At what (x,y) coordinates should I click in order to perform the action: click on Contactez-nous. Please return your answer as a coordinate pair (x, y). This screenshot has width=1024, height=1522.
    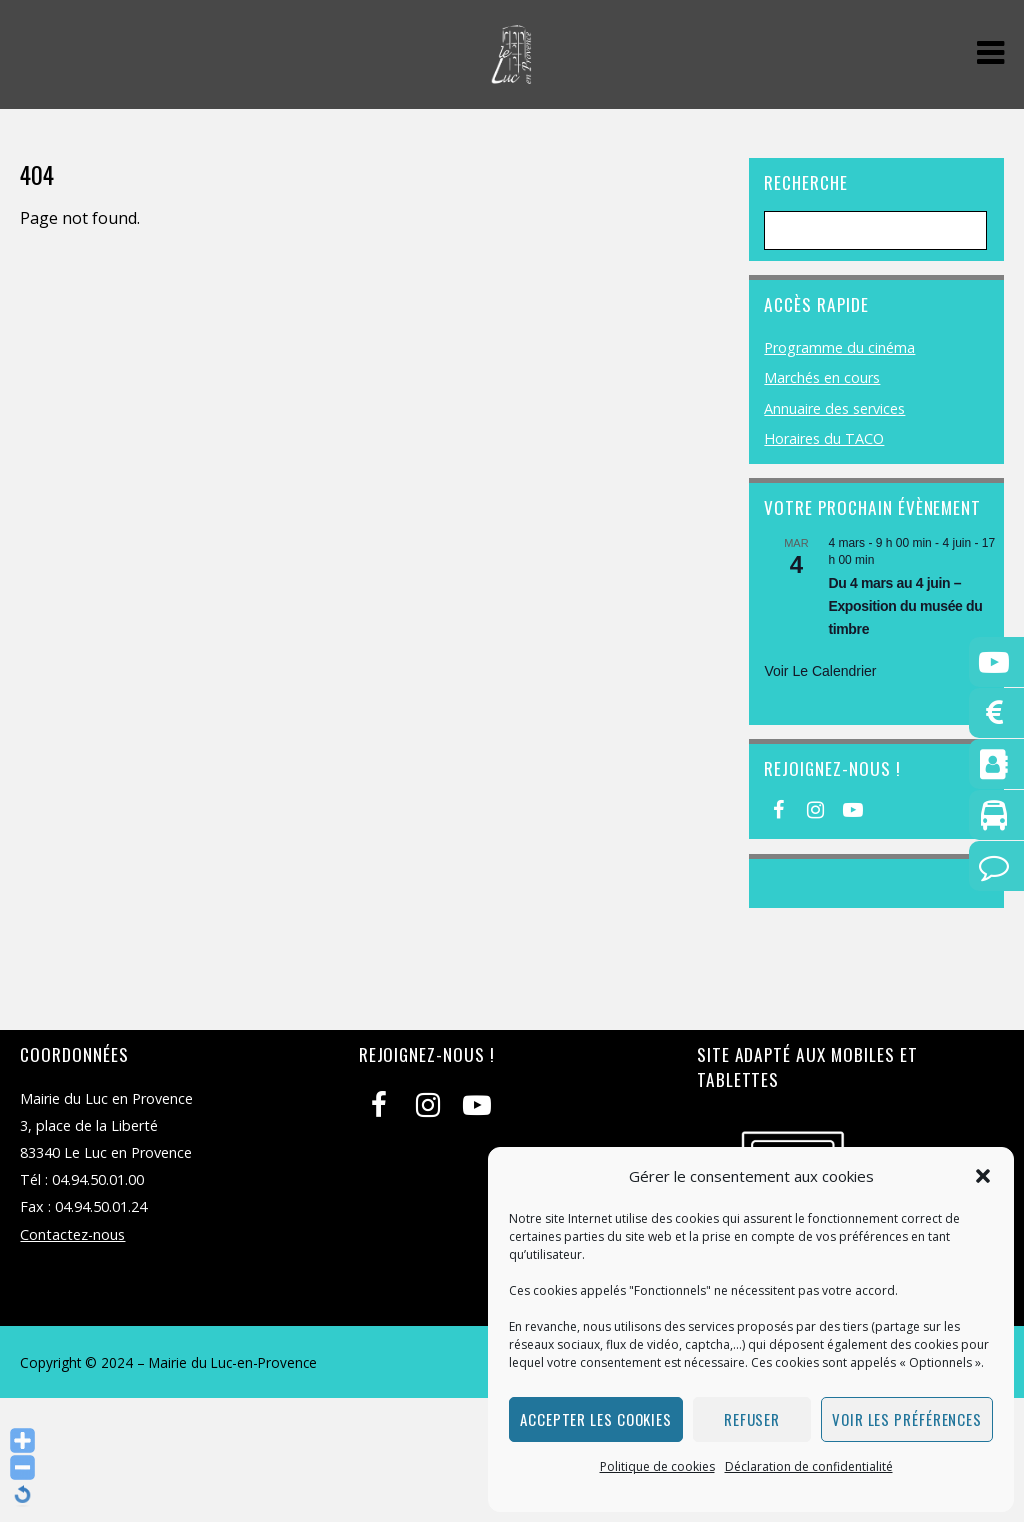
    Looking at the image, I should click on (72, 1234).